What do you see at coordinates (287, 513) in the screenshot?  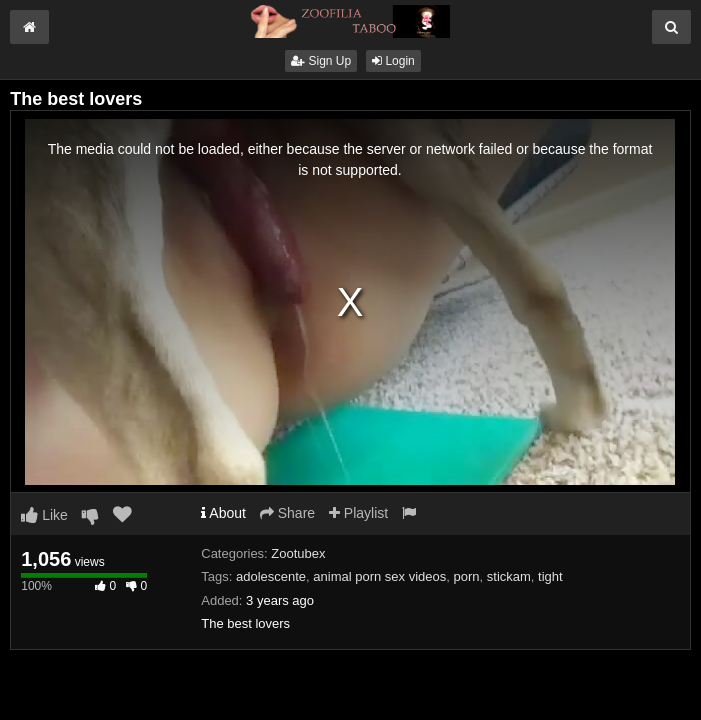 I see `Share` at bounding box center [287, 513].